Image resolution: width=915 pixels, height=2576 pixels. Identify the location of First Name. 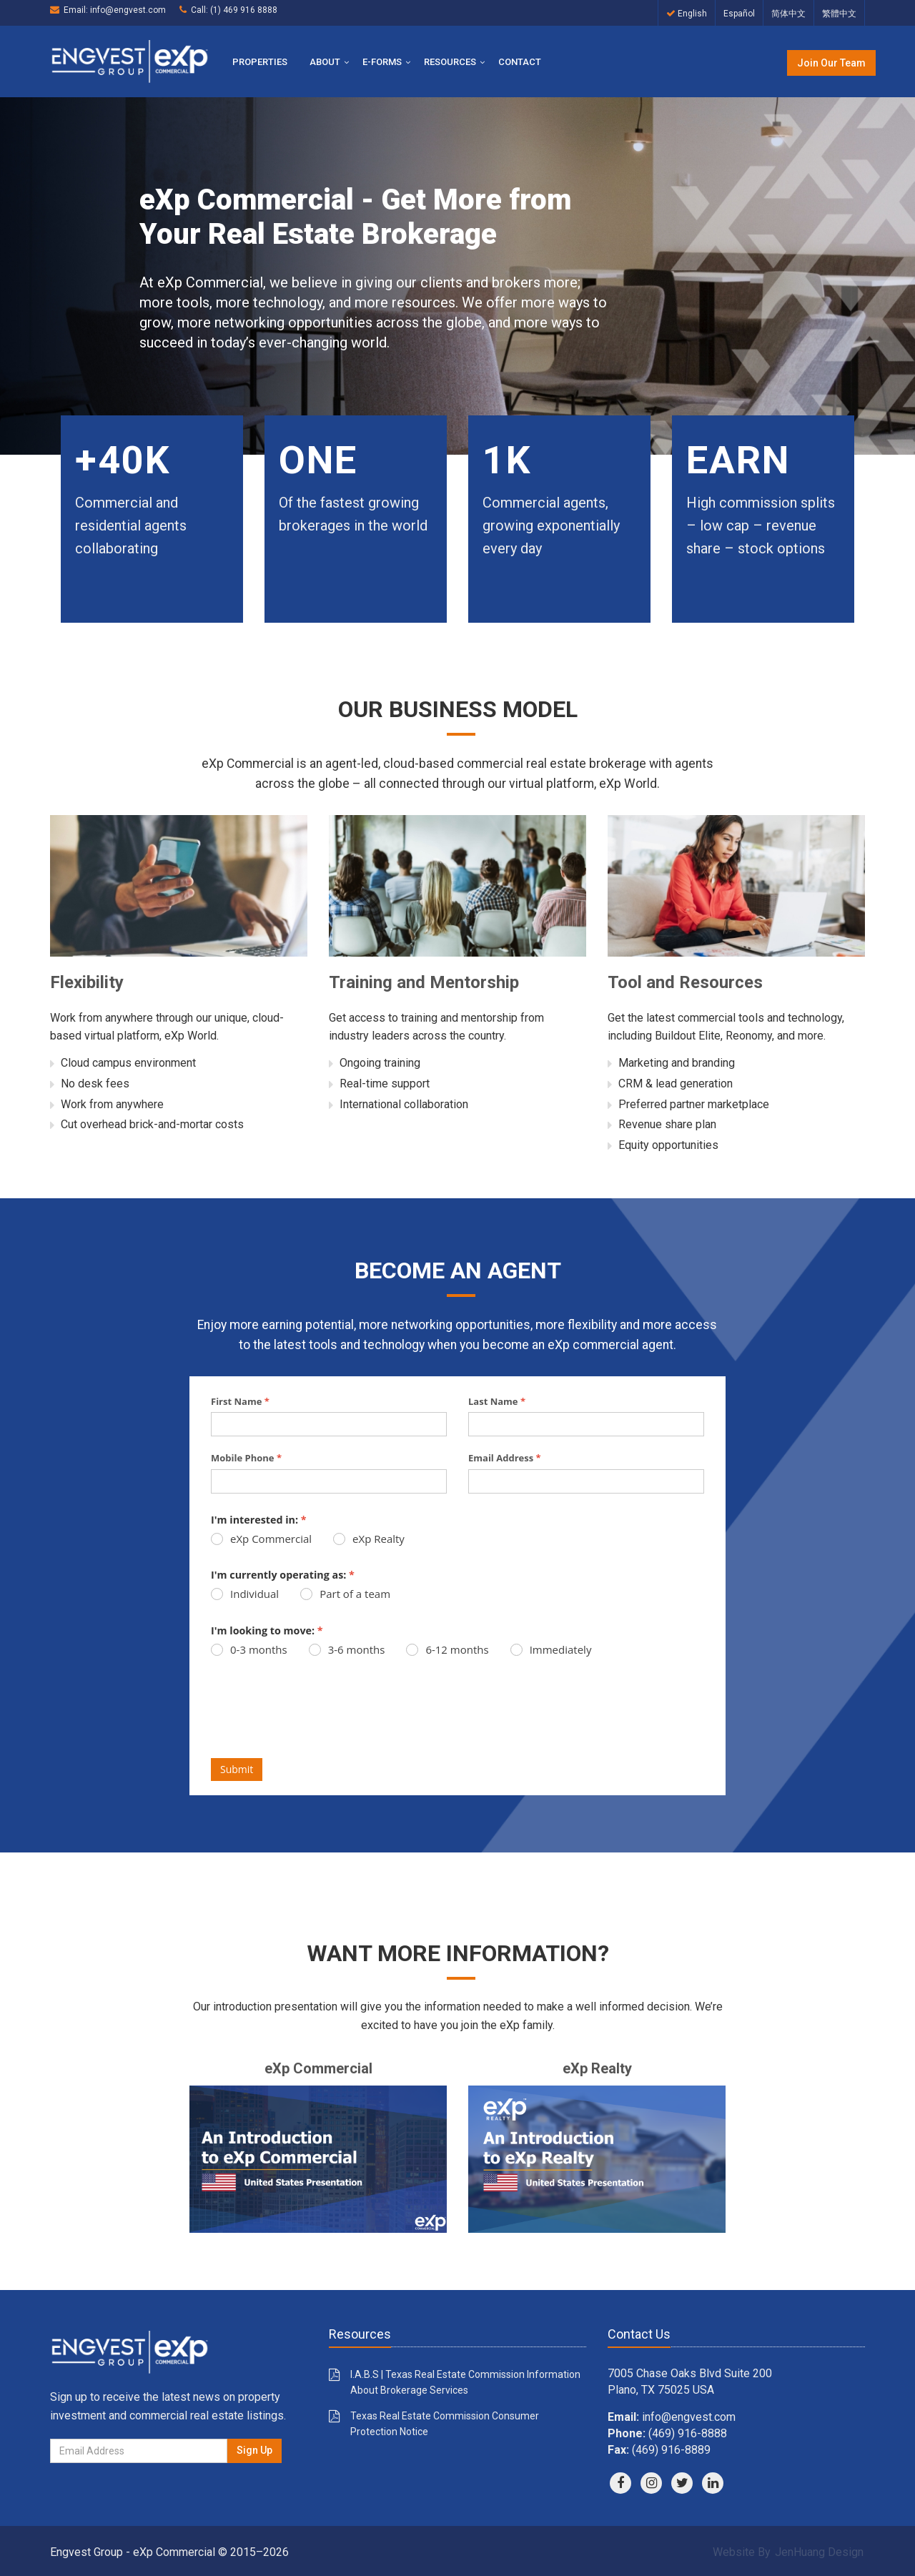
(240, 1401).